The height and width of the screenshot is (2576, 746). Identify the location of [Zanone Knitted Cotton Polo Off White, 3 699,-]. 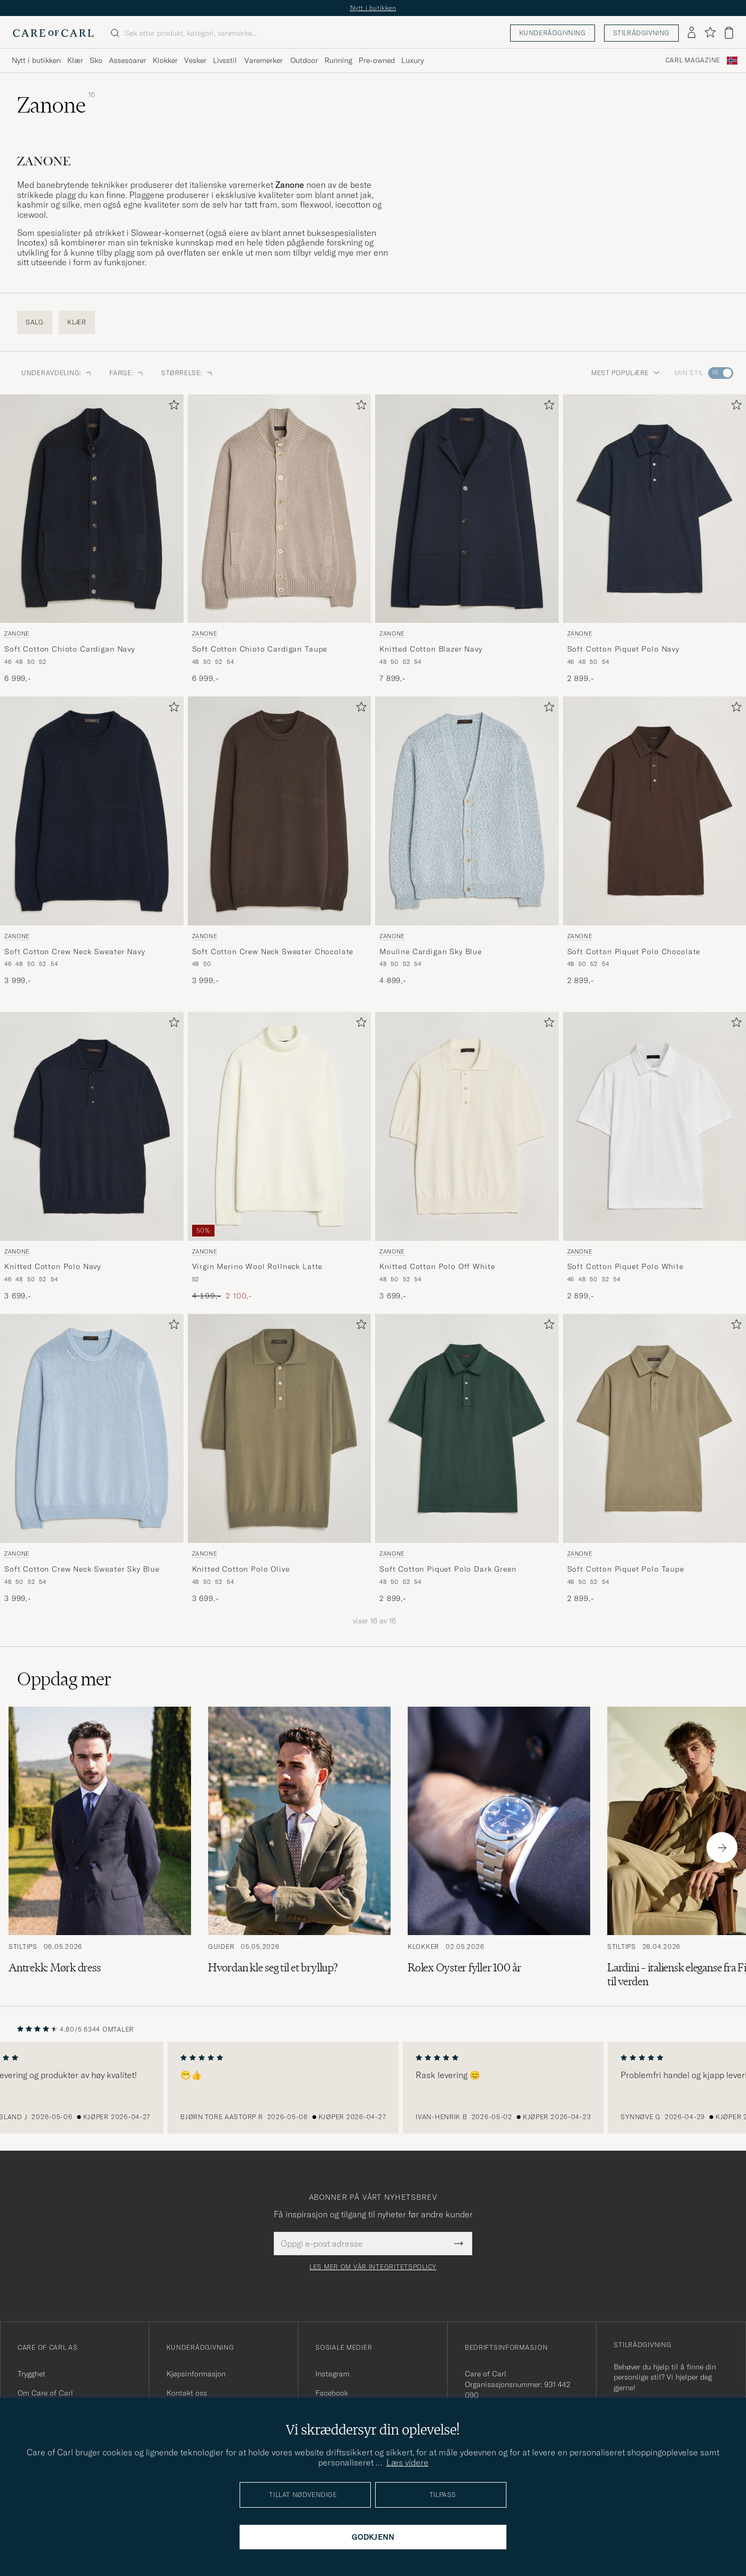
(467, 1157).